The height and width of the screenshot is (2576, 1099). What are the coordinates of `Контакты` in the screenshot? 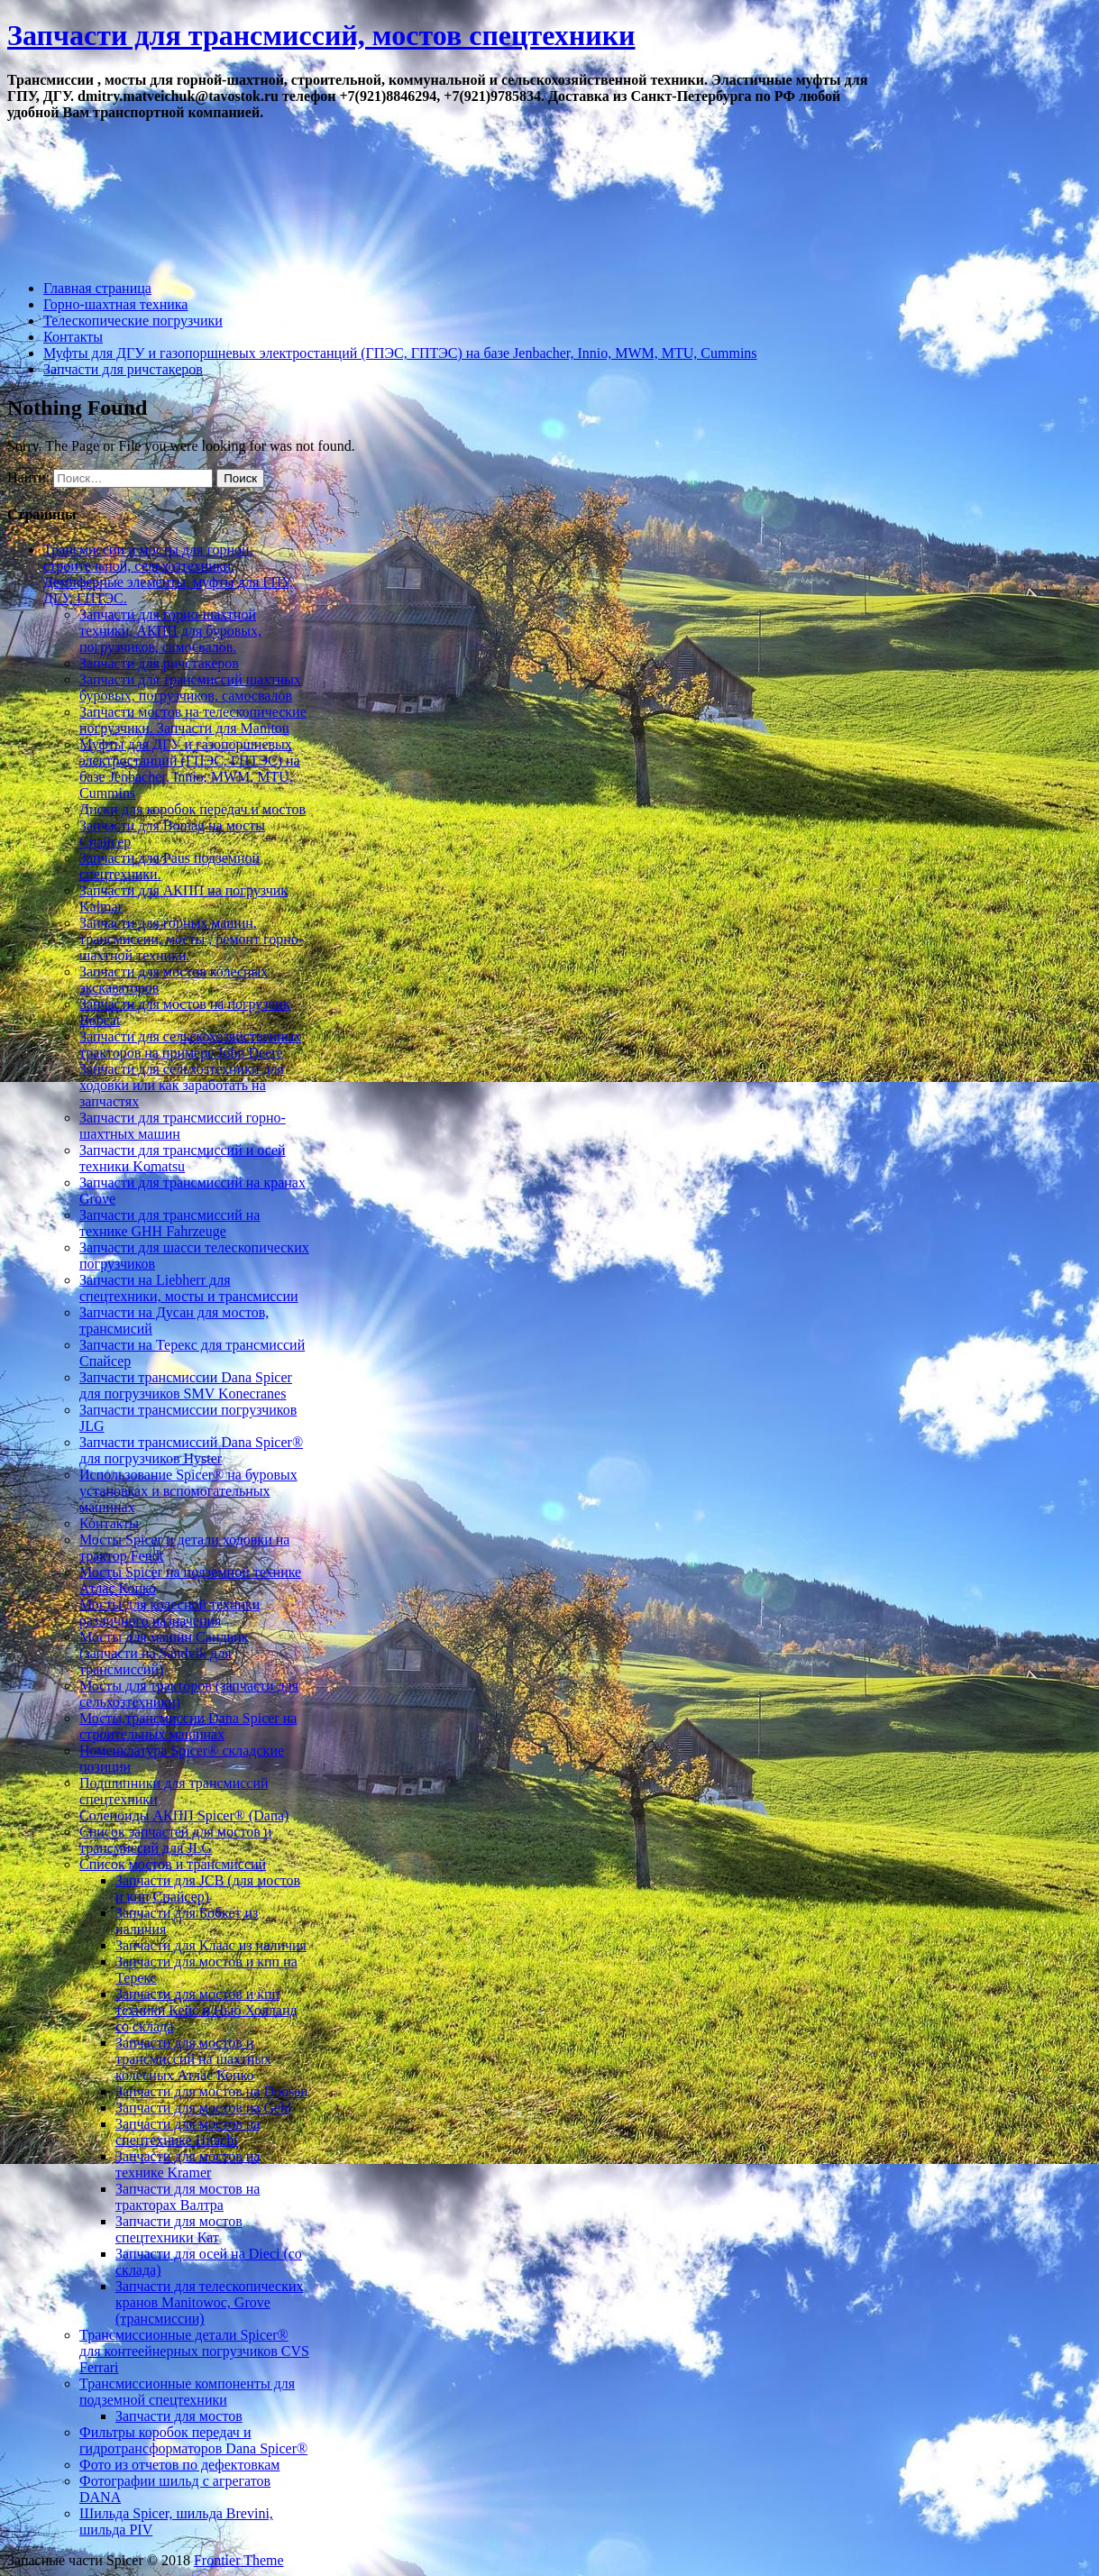 It's located at (73, 336).